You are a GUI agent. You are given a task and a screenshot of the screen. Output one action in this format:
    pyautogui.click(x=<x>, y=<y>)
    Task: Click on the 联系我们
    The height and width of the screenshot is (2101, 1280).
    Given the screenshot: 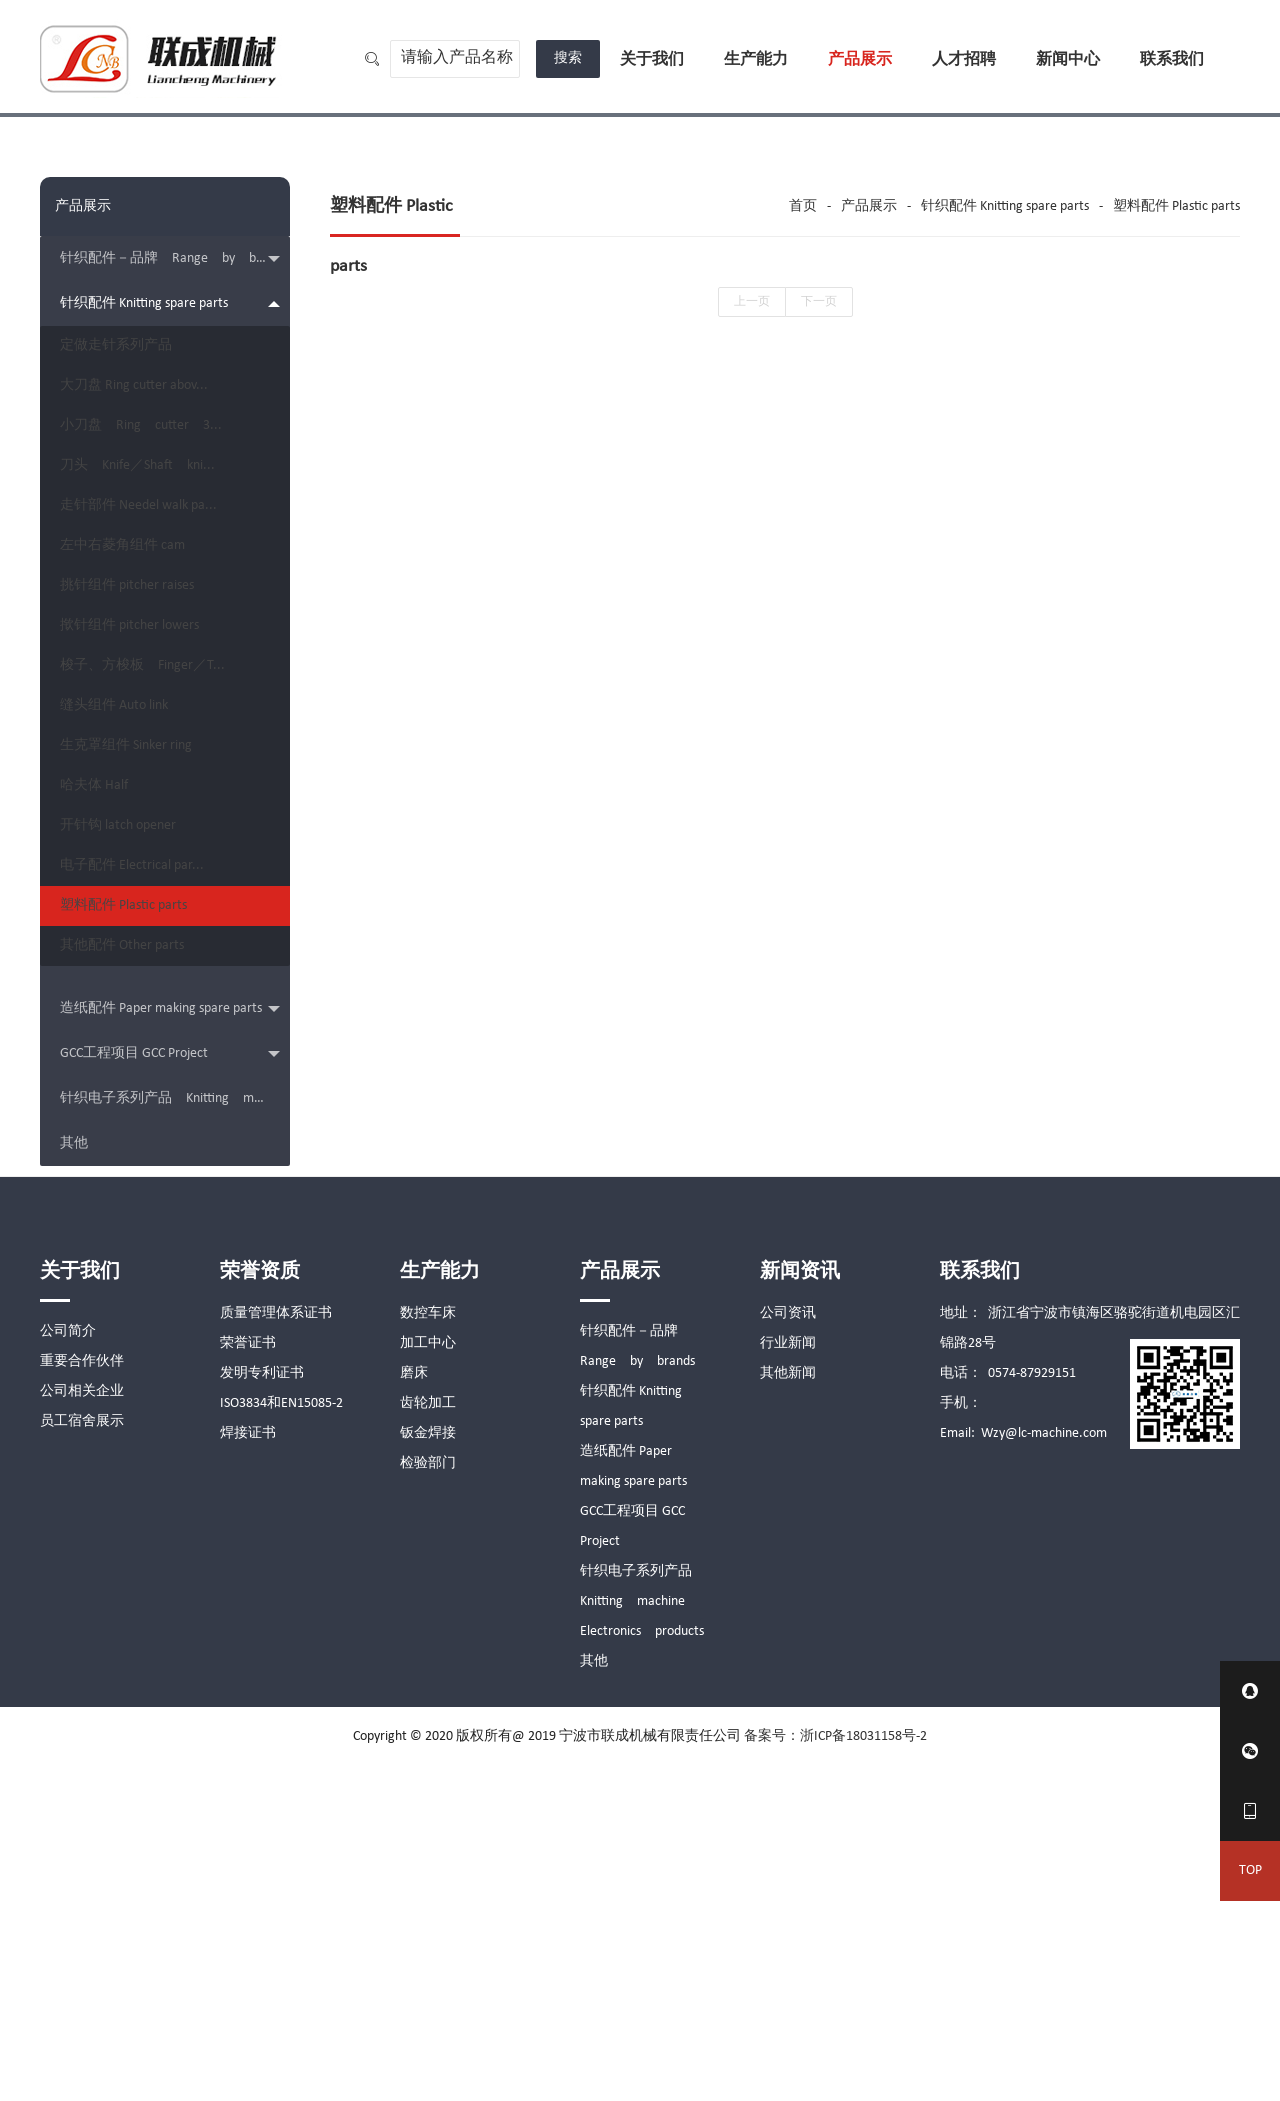 What is the action you would take?
    pyautogui.click(x=1172, y=60)
    